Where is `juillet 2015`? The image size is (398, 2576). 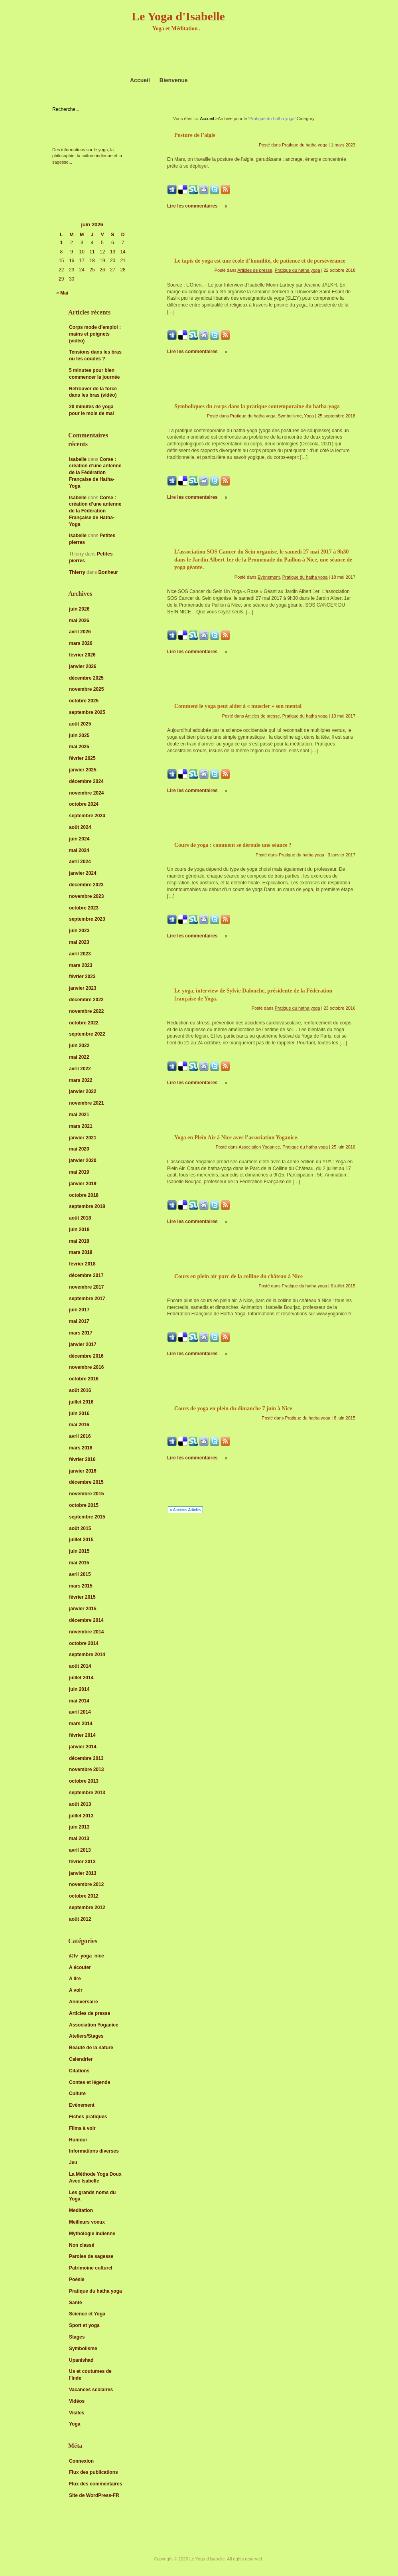
juillet 2015 is located at coordinates (81, 1539).